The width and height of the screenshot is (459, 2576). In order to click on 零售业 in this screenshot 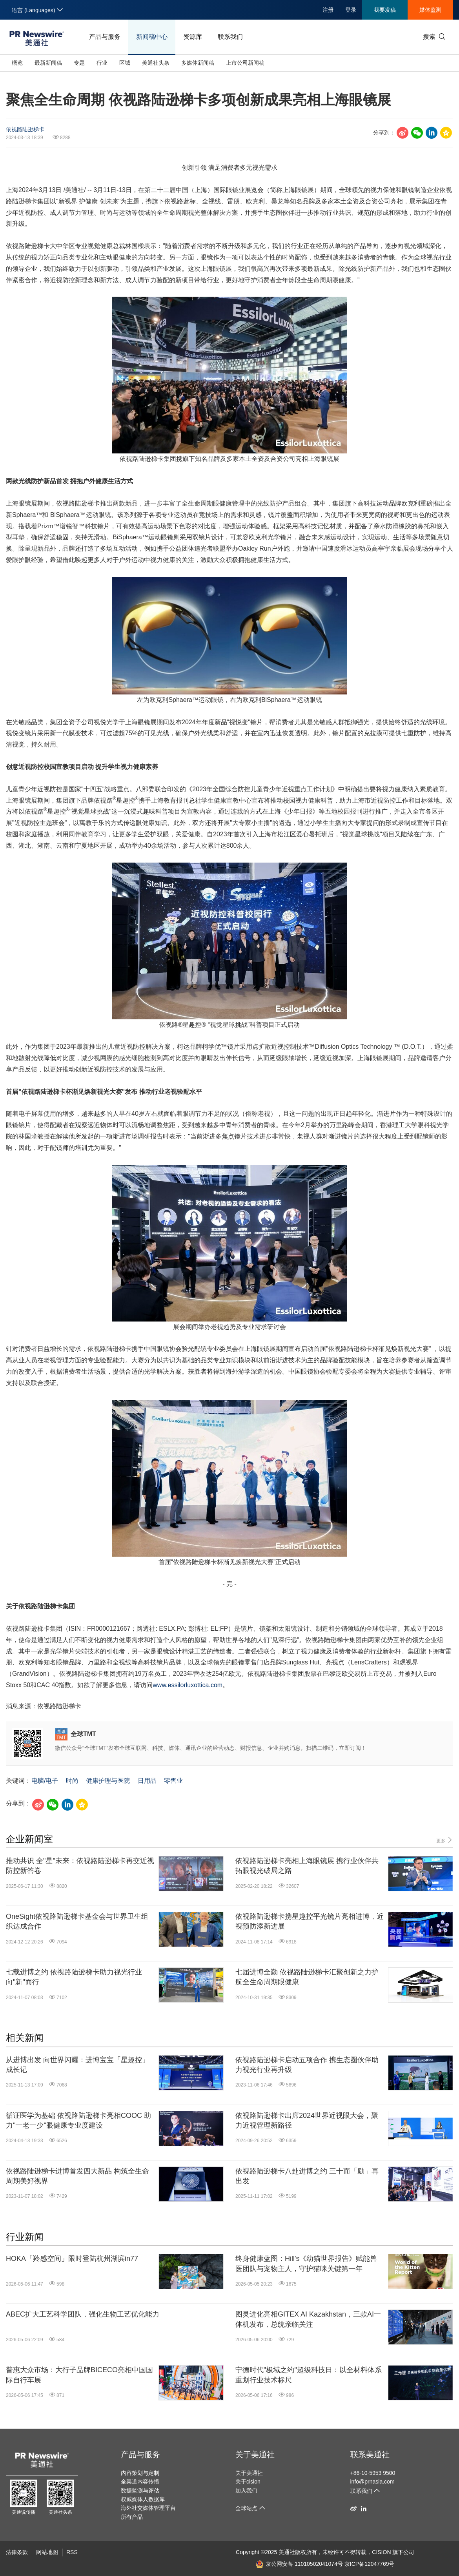, I will do `click(173, 1780)`.